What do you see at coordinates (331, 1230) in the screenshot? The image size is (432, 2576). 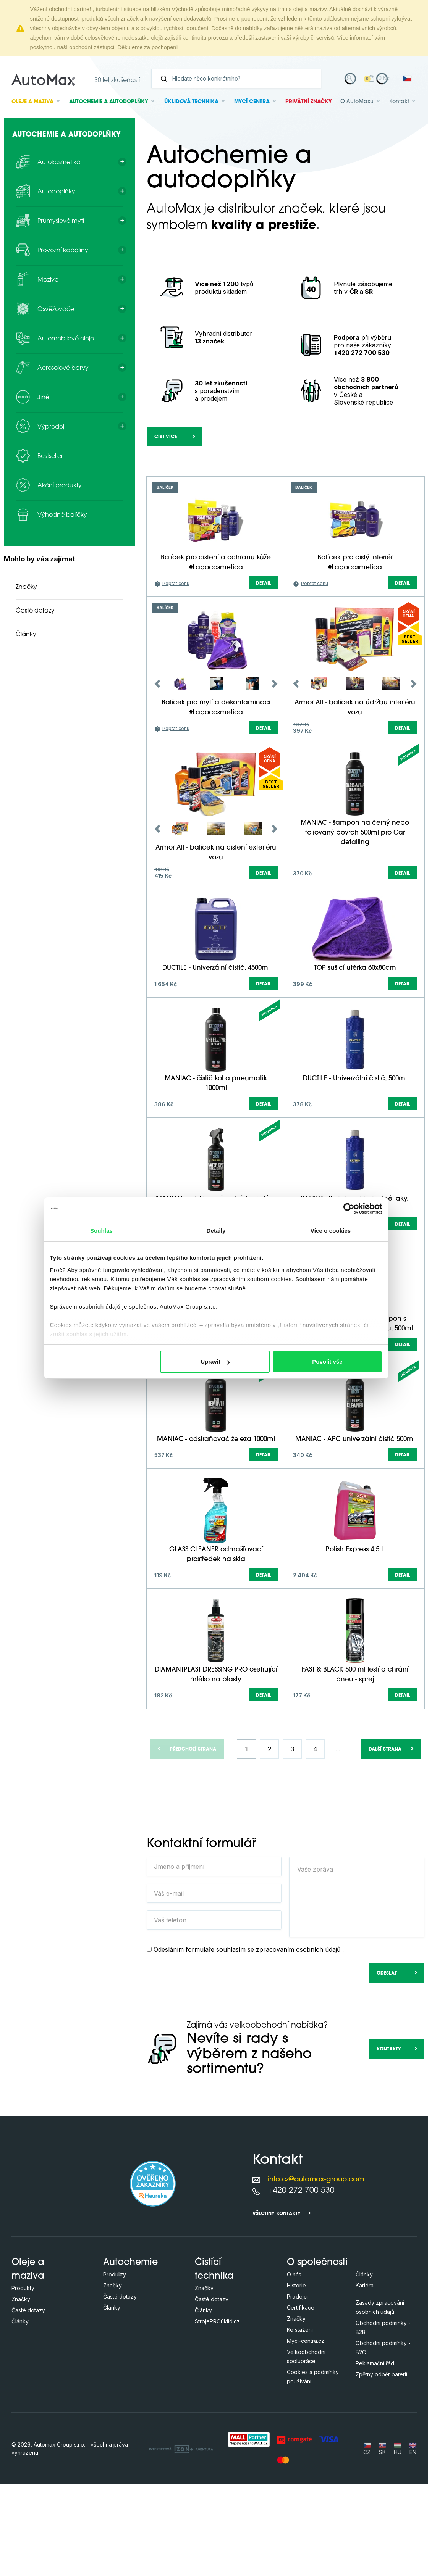 I see `Více o cookies [tab]` at bounding box center [331, 1230].